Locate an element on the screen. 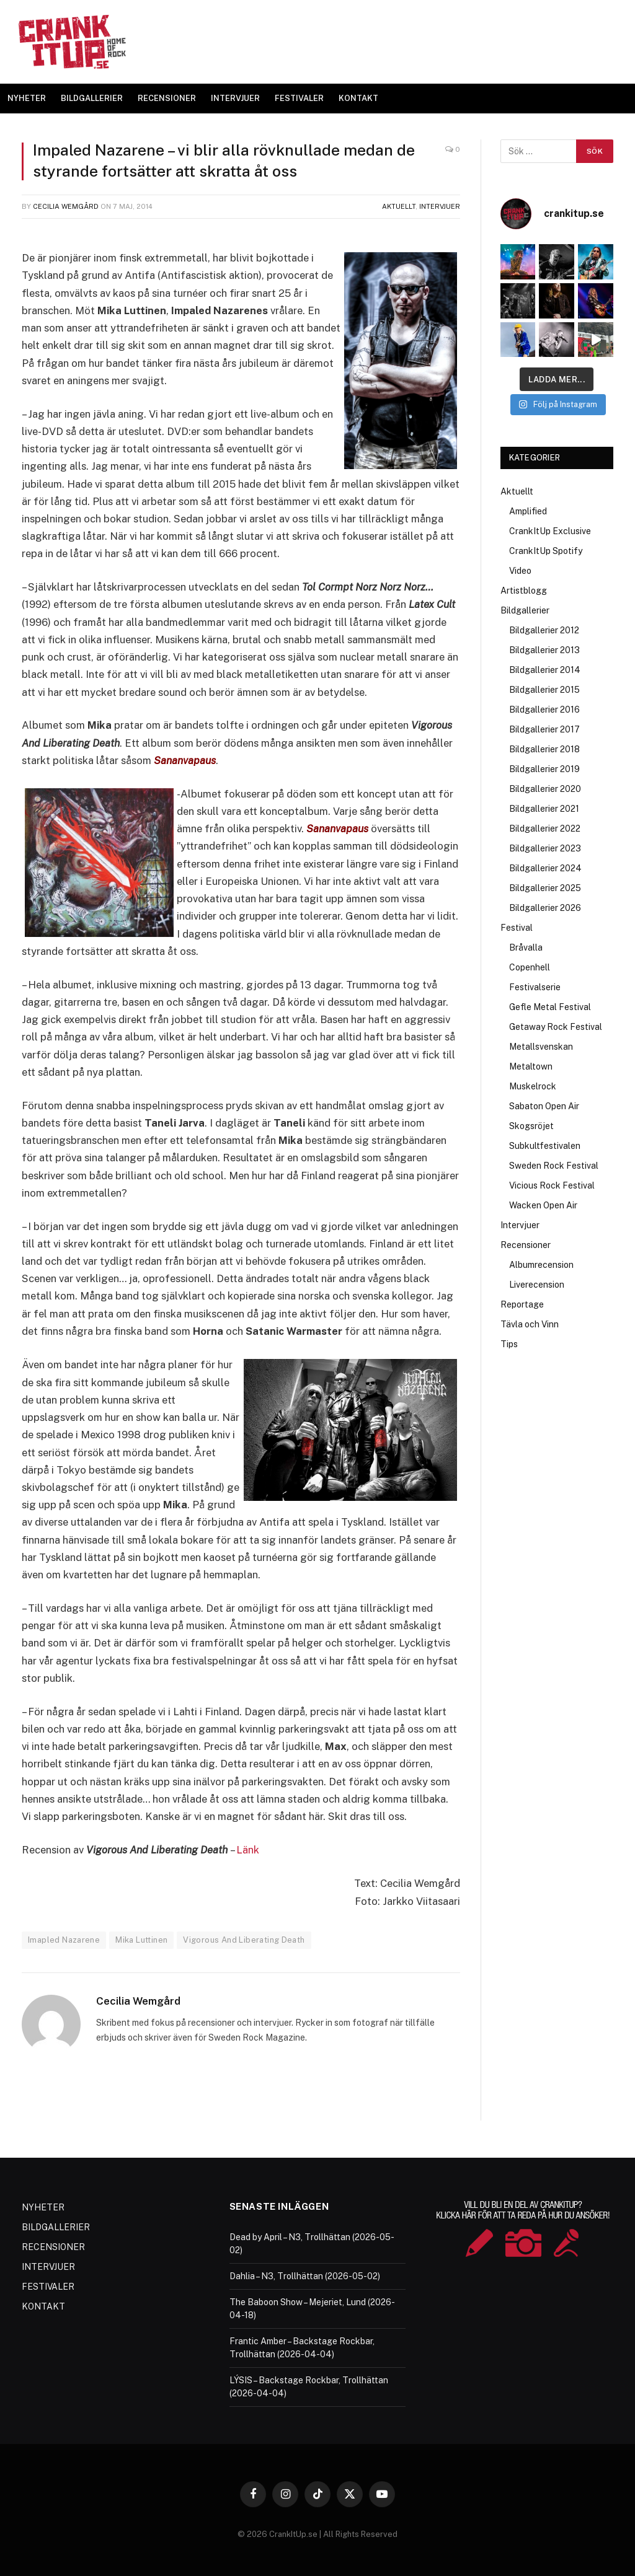  NYHETER is located at coordinates (26, 98).